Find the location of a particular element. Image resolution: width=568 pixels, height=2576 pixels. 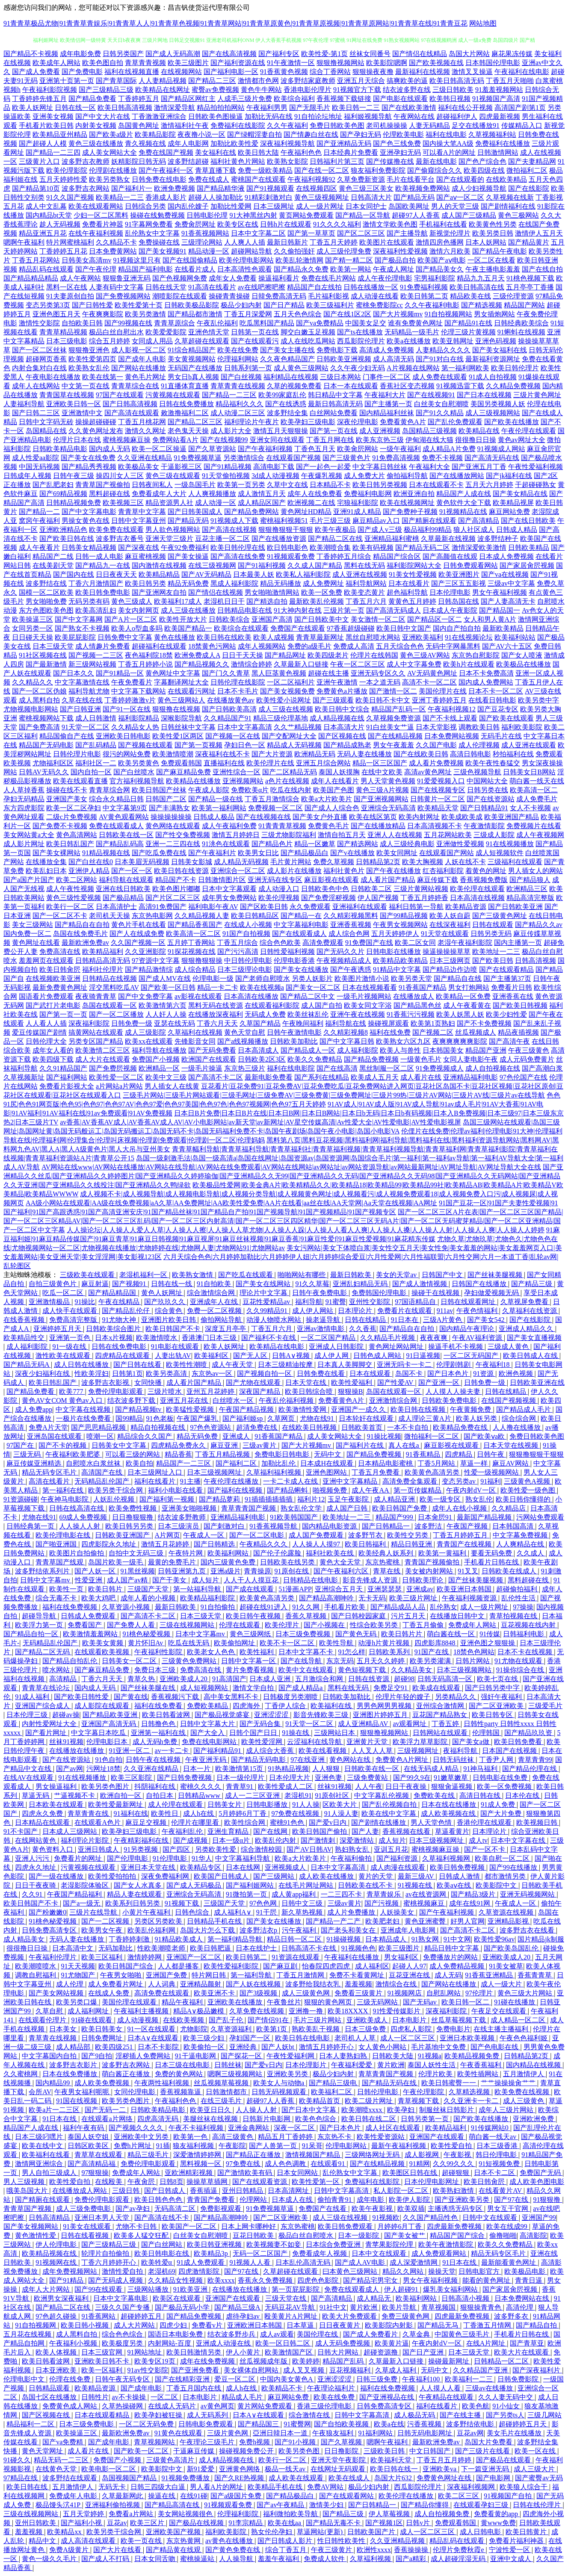

欧美色图自拍 is located at coordinates (102, 62).